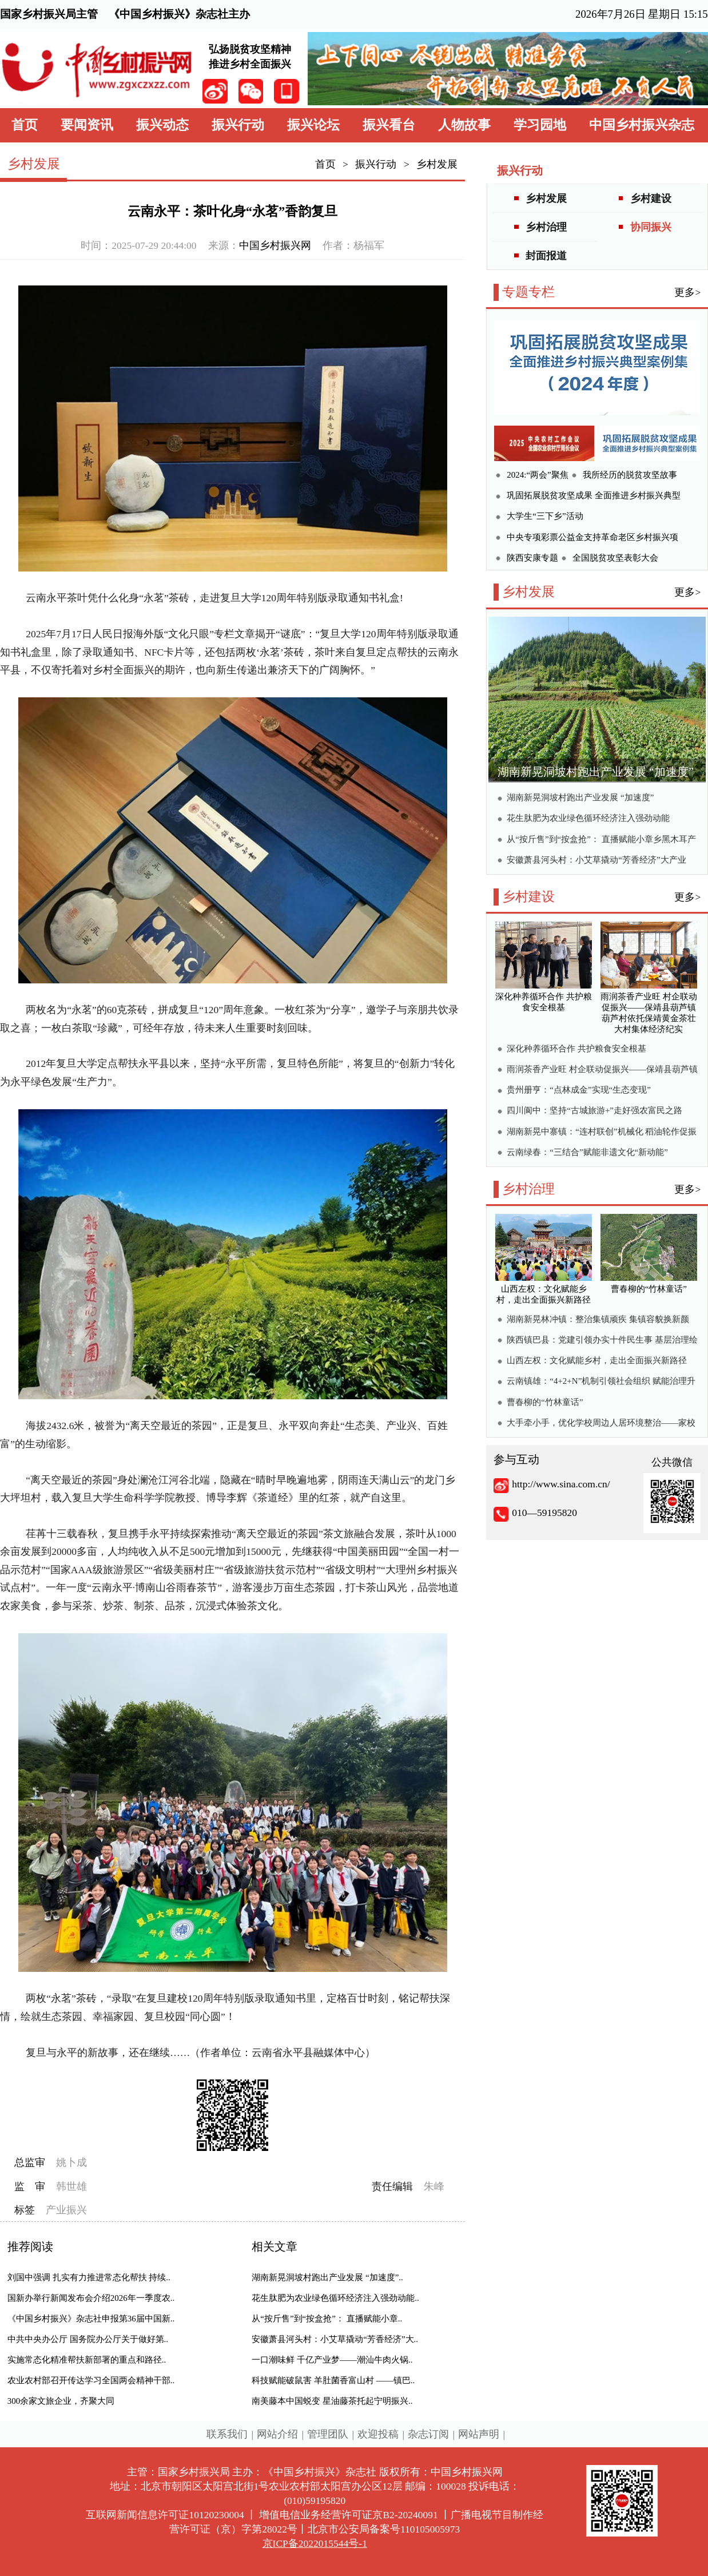 Image resolution: width=708 pixels, height=2576 pixels. What do you see at coordinates (332, 2359) in the screenshot?
I see `一口潮味鲜 千亿产业梦——潮汕牛肉火锅..` at bounding box center [332, 2359].